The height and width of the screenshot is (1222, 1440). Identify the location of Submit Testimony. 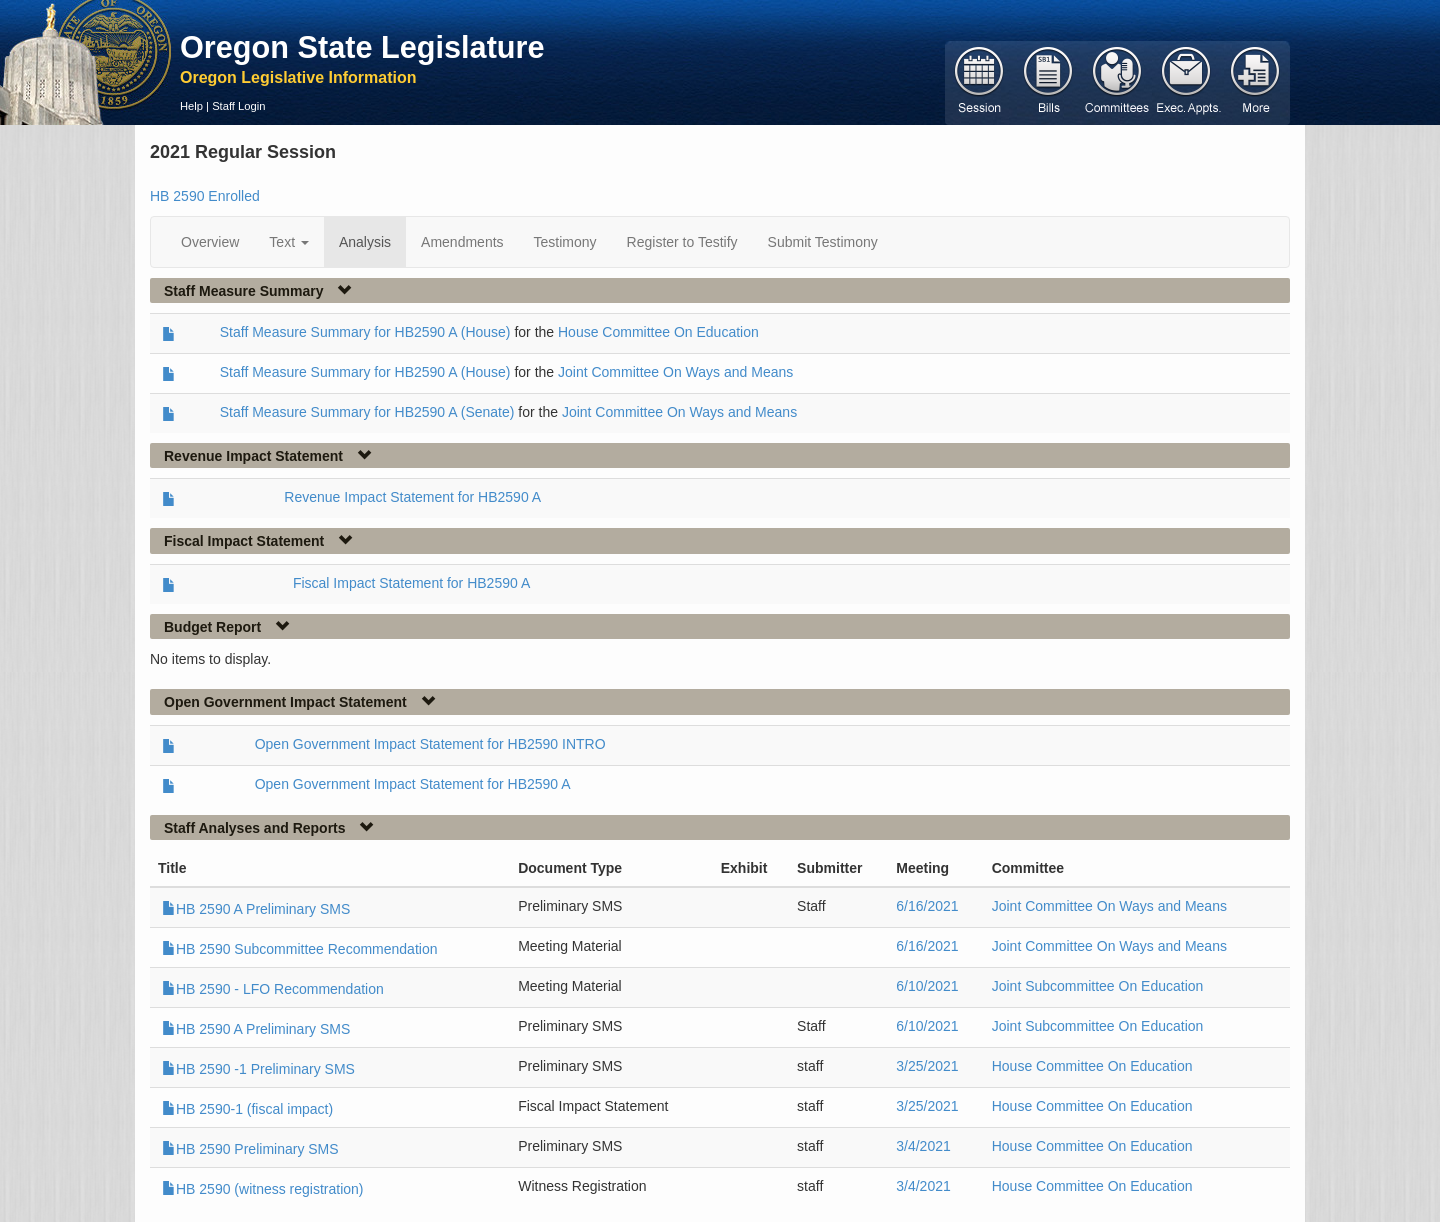
(823, 242).